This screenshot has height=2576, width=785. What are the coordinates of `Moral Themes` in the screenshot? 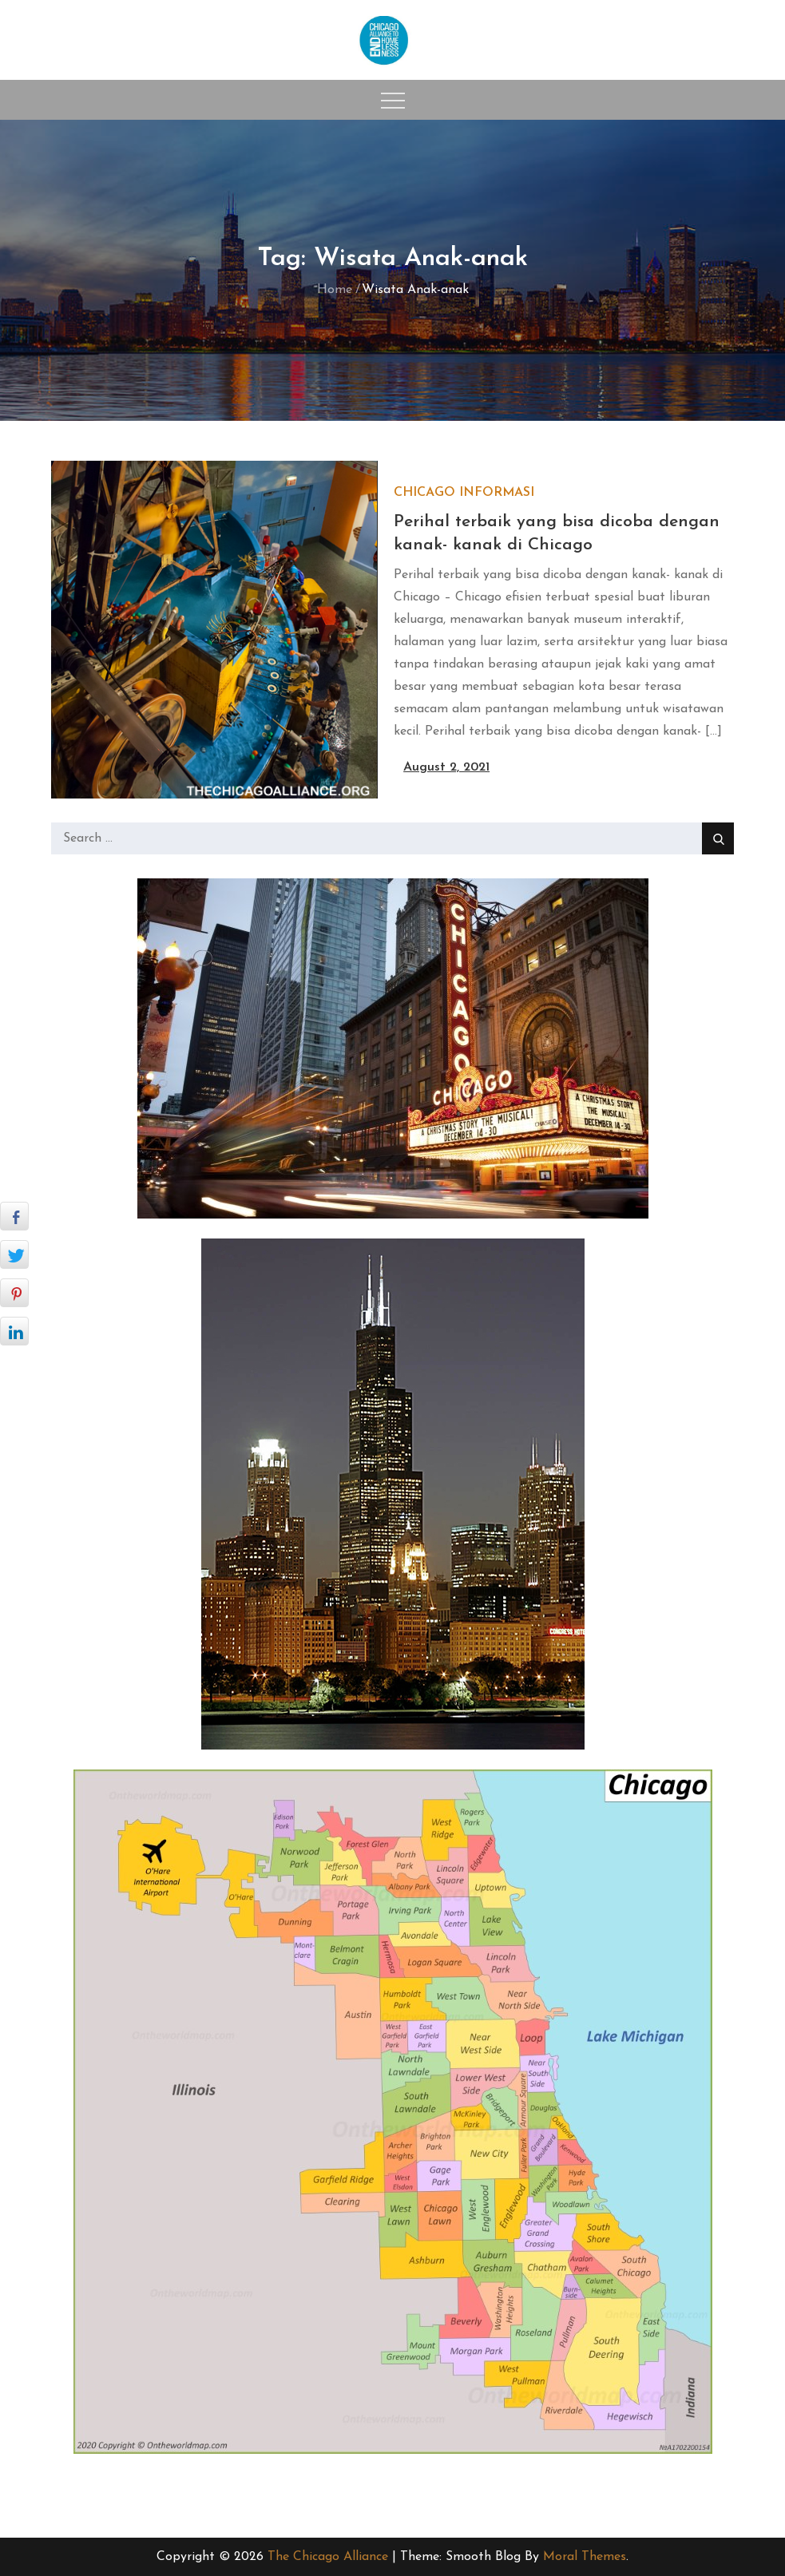 It's located at (584, 2556).